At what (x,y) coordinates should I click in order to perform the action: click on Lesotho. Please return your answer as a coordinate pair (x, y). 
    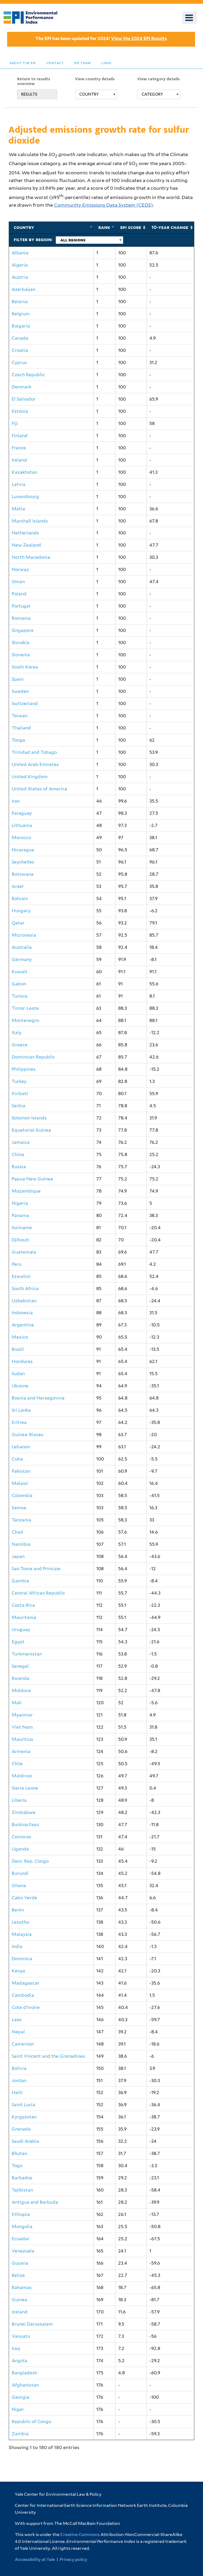
    Looking at the image, I should click on (20, 1922).